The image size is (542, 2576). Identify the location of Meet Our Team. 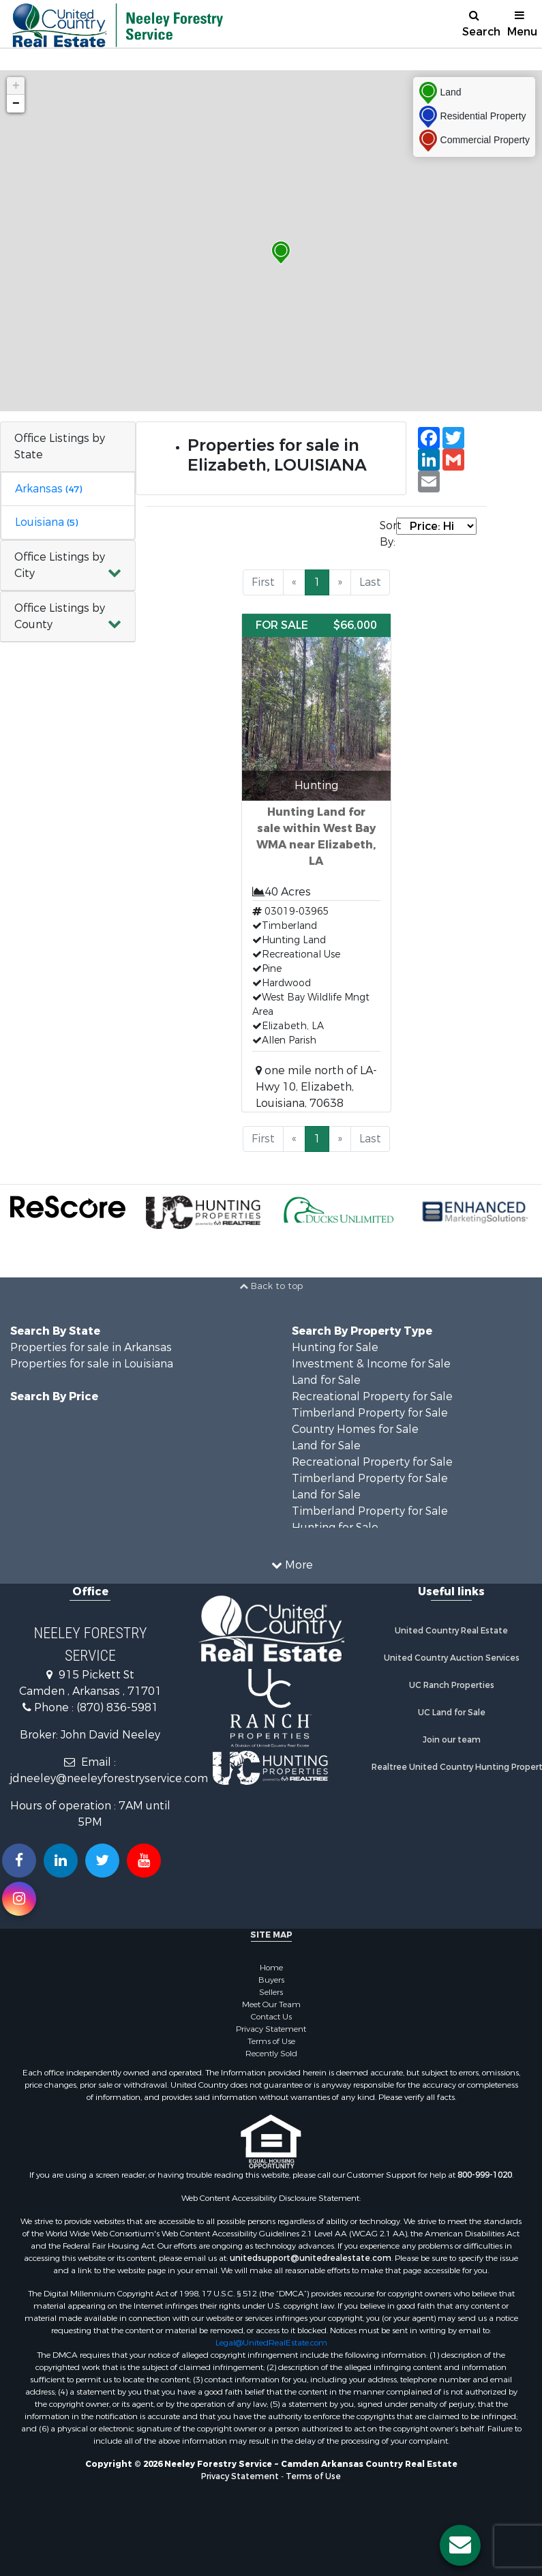
(271, 2004).